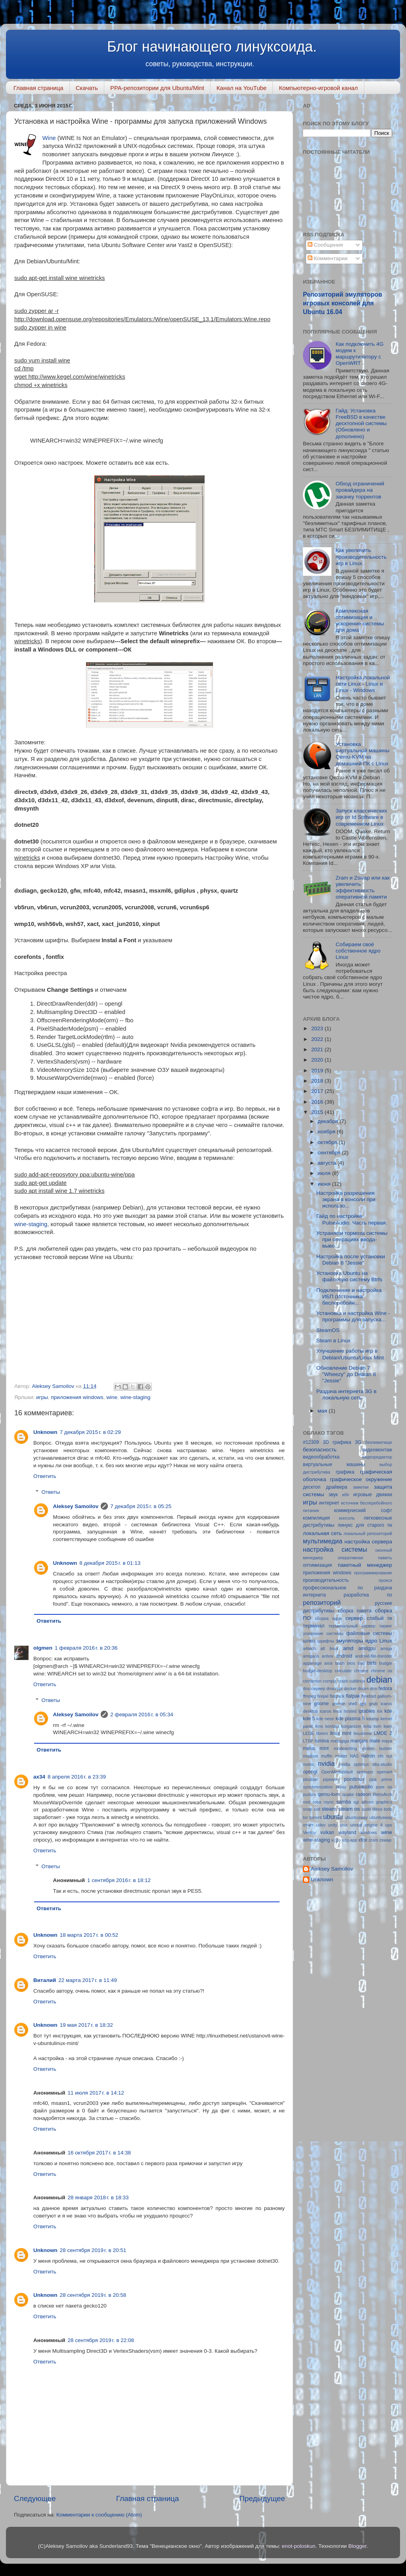 Image resolution: width=406 pixels, height=2576 pixels. I want to click on cublinux, so click(357, 1681).